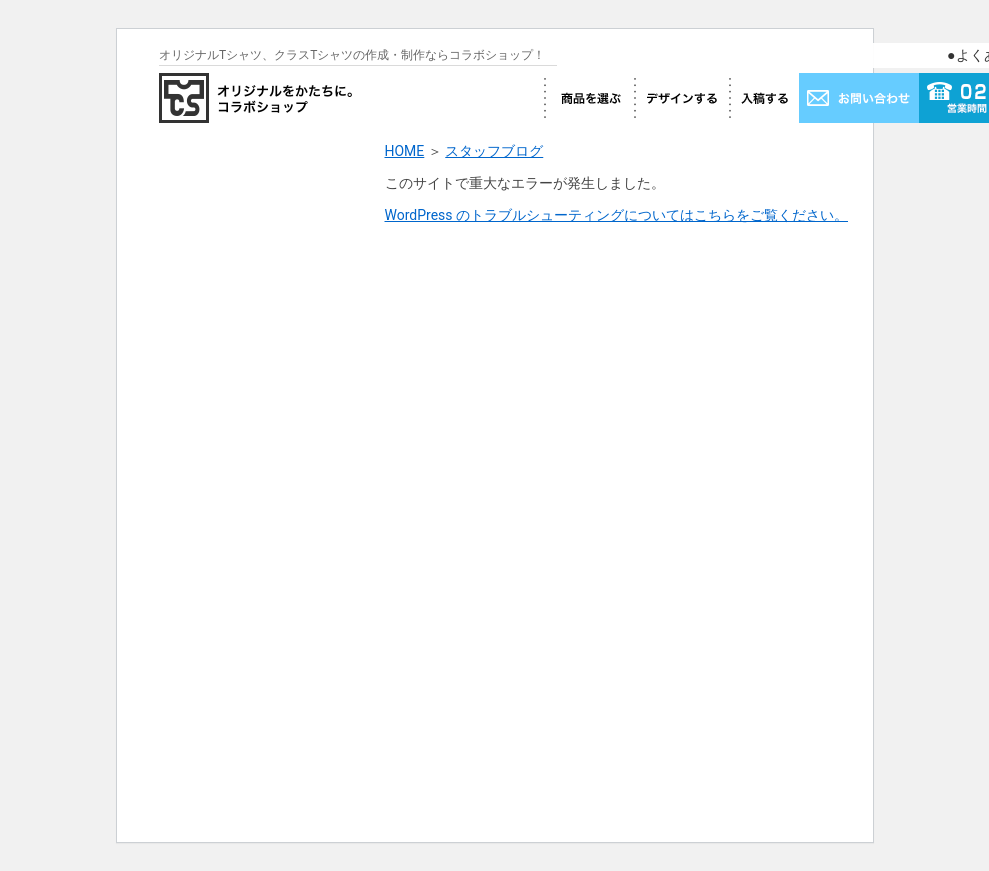  What do you see at coordinates (859, 98) in the screenshot?
I see `お問い合わせ` at bounding box center [859, 98].